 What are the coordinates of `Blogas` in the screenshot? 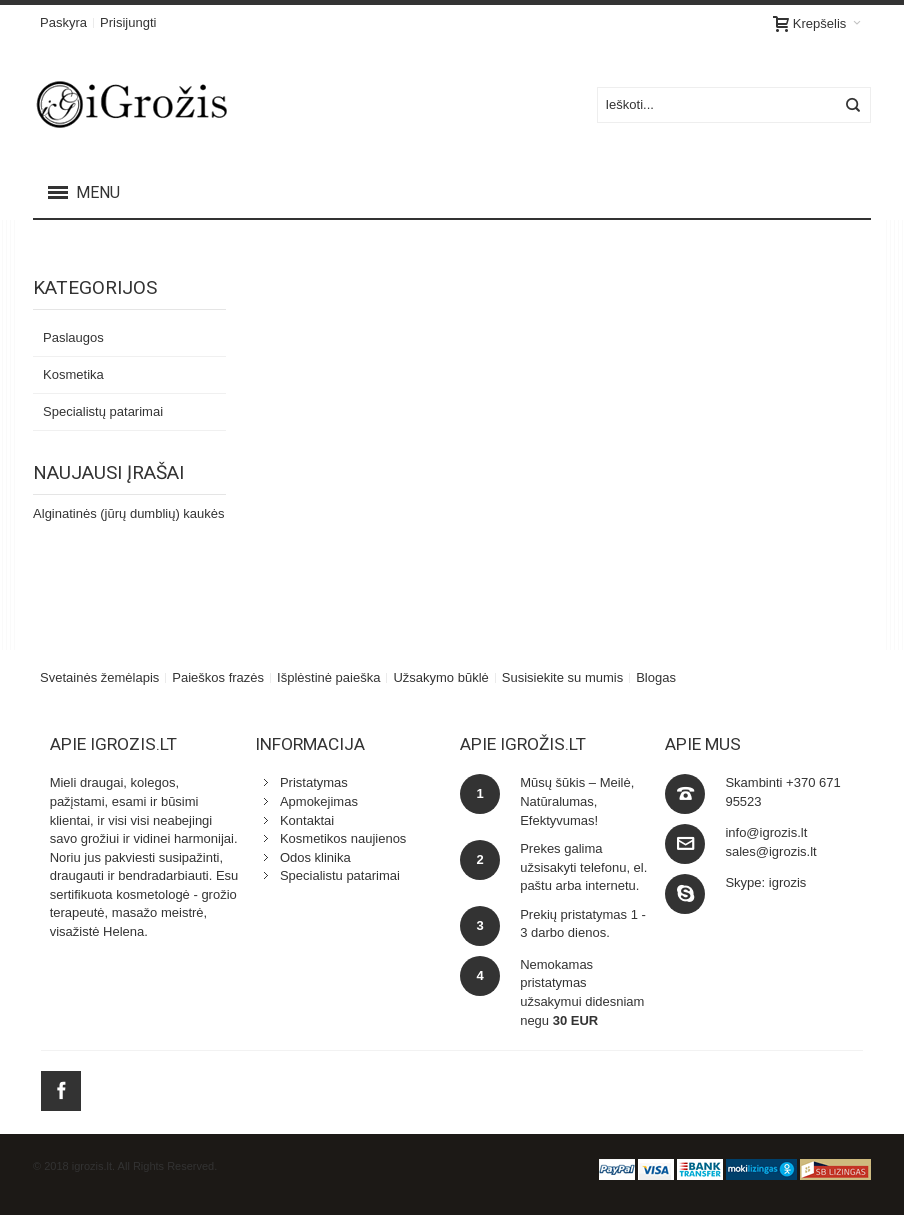 It's located at (656, 677).